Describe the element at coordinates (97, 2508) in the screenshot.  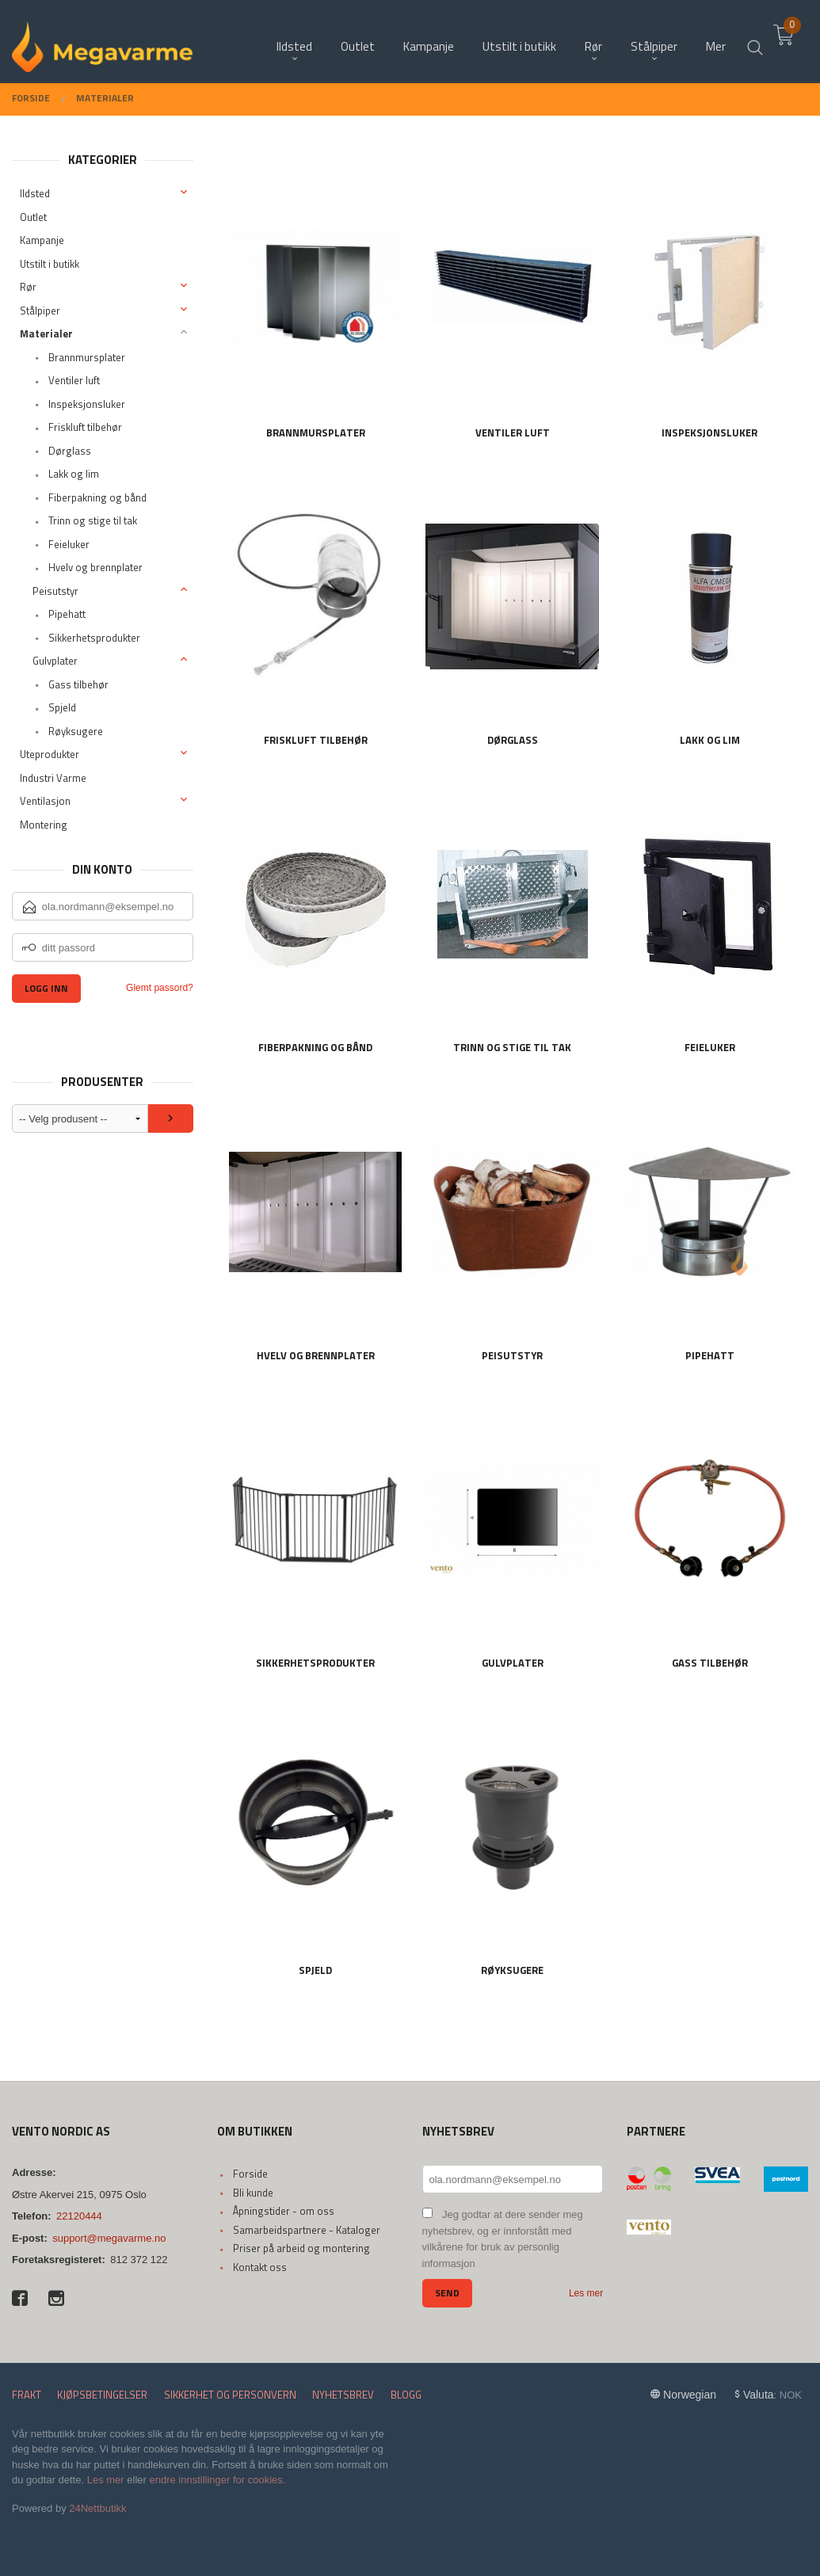
I see `24Nettbutikk` at that location.